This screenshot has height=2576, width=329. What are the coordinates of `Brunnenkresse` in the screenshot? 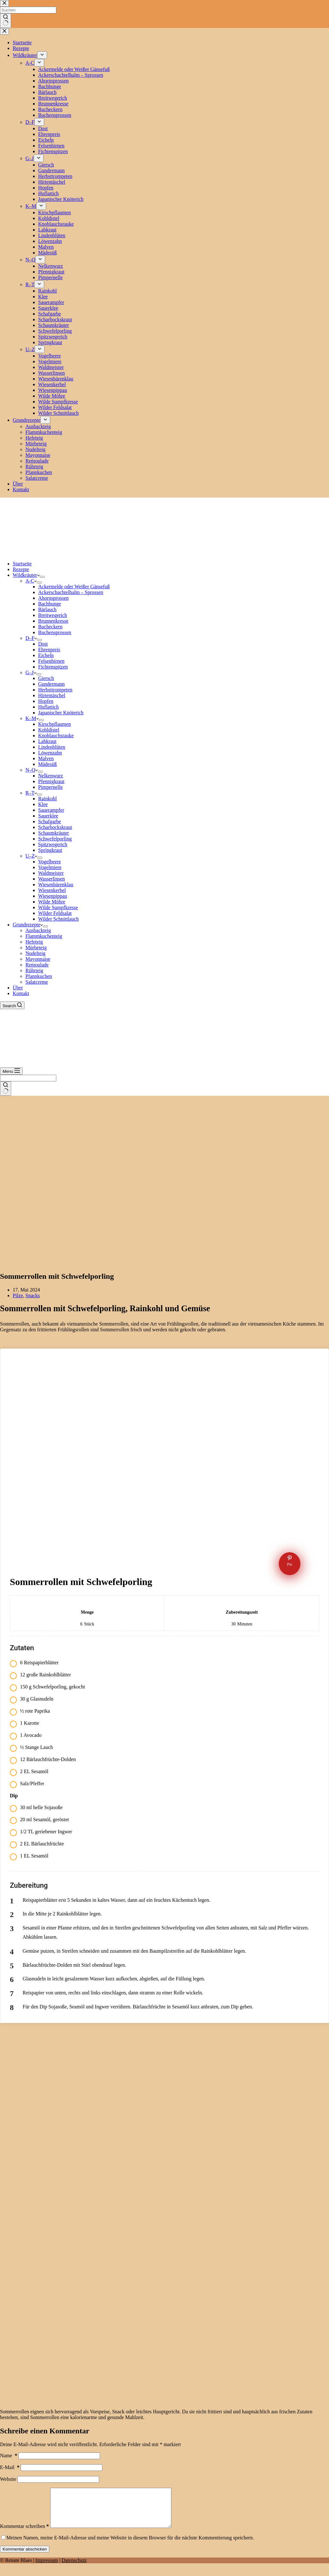 It's located at (53, 621).